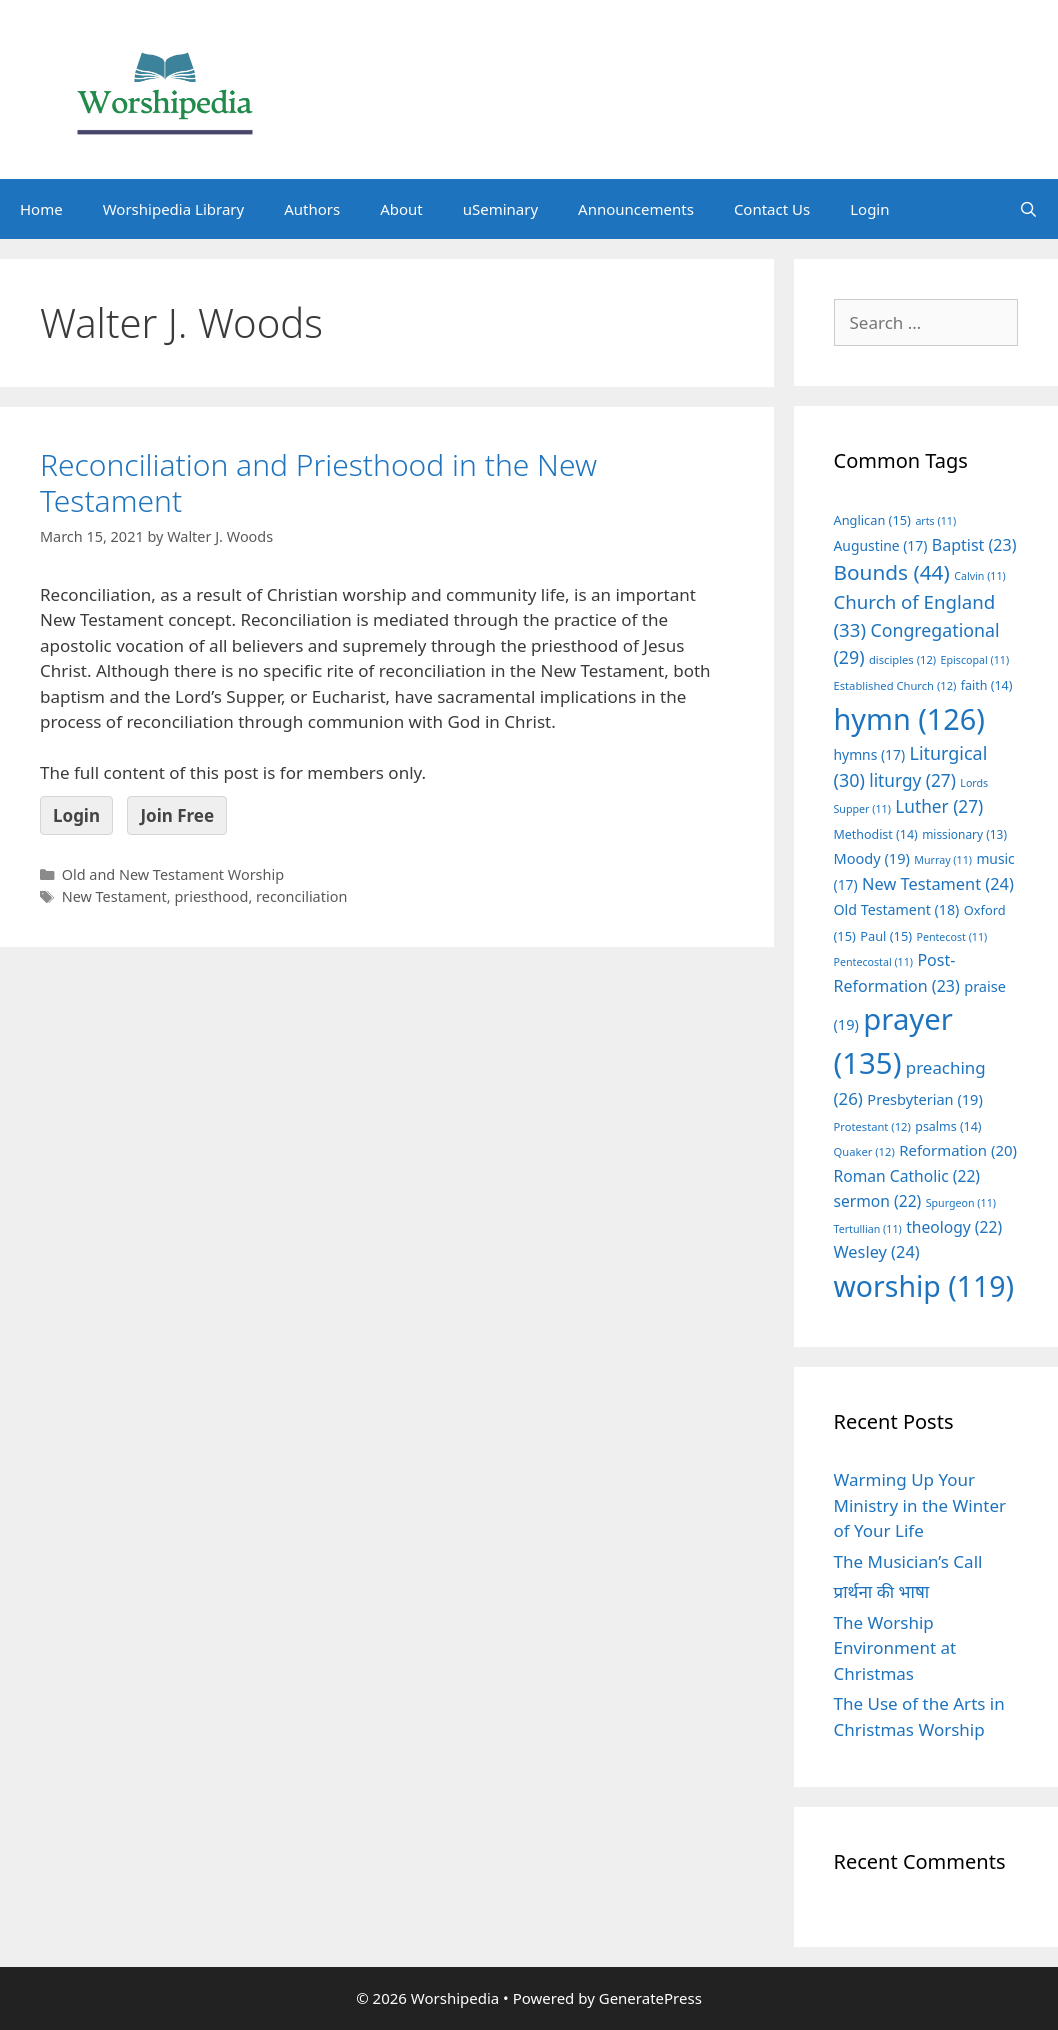 The image size is (1058, 2030). I want to click on theology [theology (22 items)], so click(954, 1227).